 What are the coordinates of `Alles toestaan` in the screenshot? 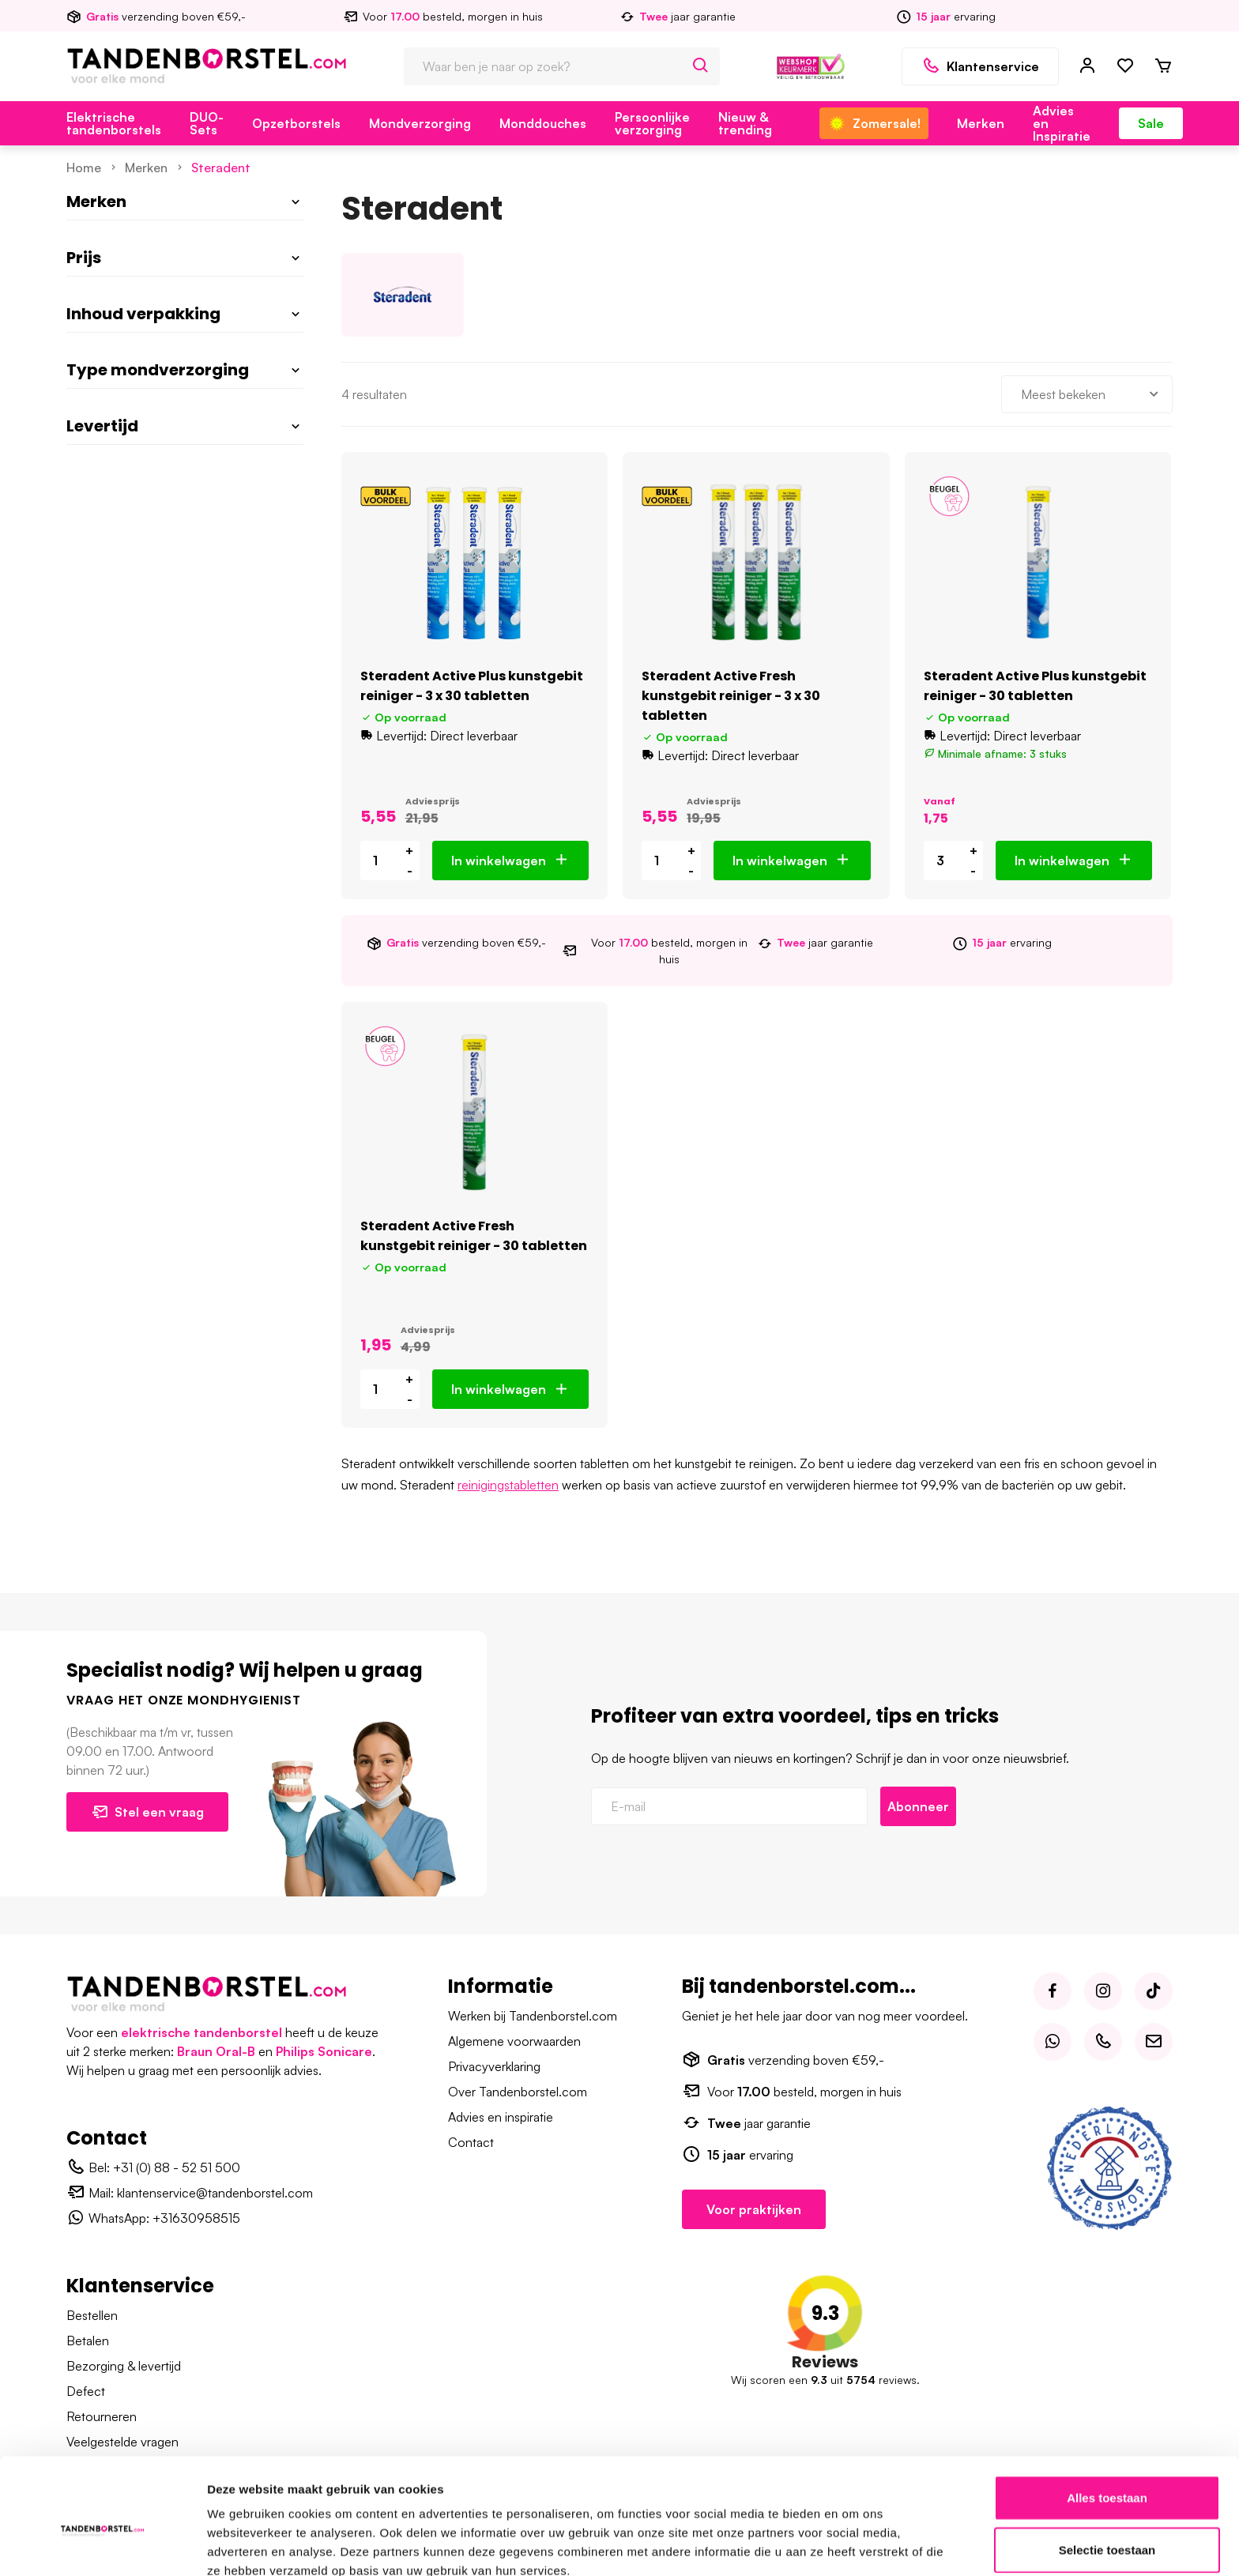 It's located at (1107, 2420).